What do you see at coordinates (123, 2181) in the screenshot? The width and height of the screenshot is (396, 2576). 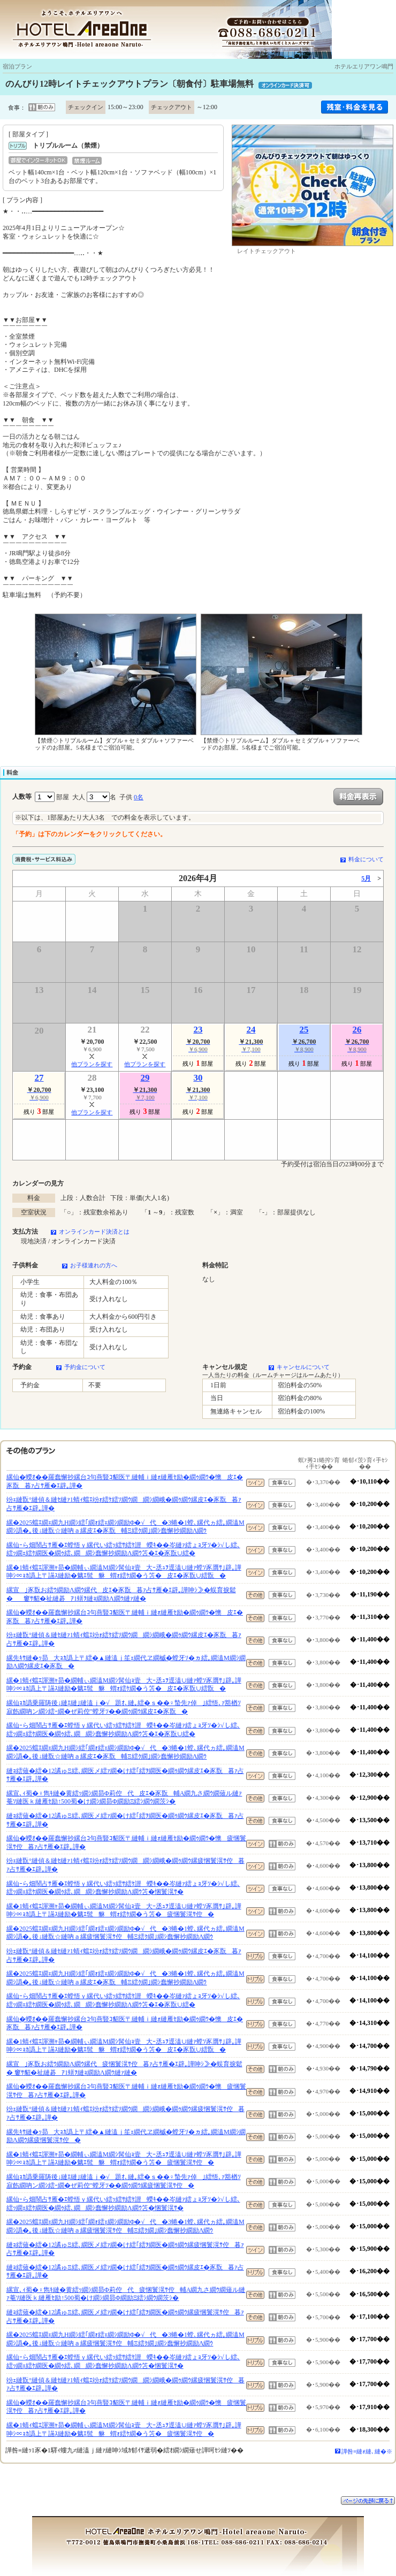 I see `縲仙ｮｶ譌乗羅陦後↓縺ｴ縺｣縺溘ｊ�√題ｵ､縺｡繧�ｓ��♀蟄先ｧ倬｣繧悟､ｧ豁楢ｿ寂飭繝吶ン繝ｼ繧ｰ繝�ぜ莉倥″螳牙ｿ��繝ｩ繝ｳ縲疲悃鬟滉ｻ倥�` at bounding box center [123, 2181].